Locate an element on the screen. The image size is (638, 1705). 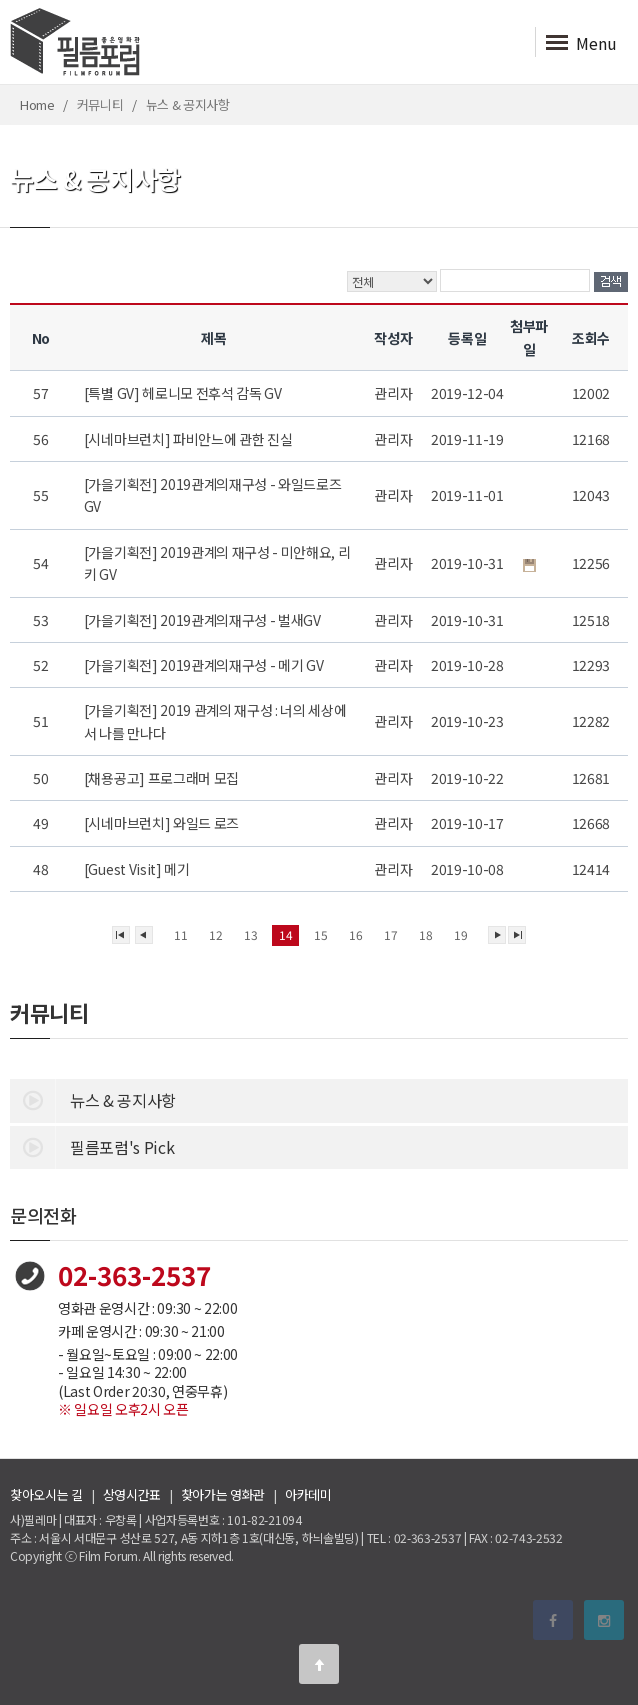
19 is located at coordinates (460, 934).